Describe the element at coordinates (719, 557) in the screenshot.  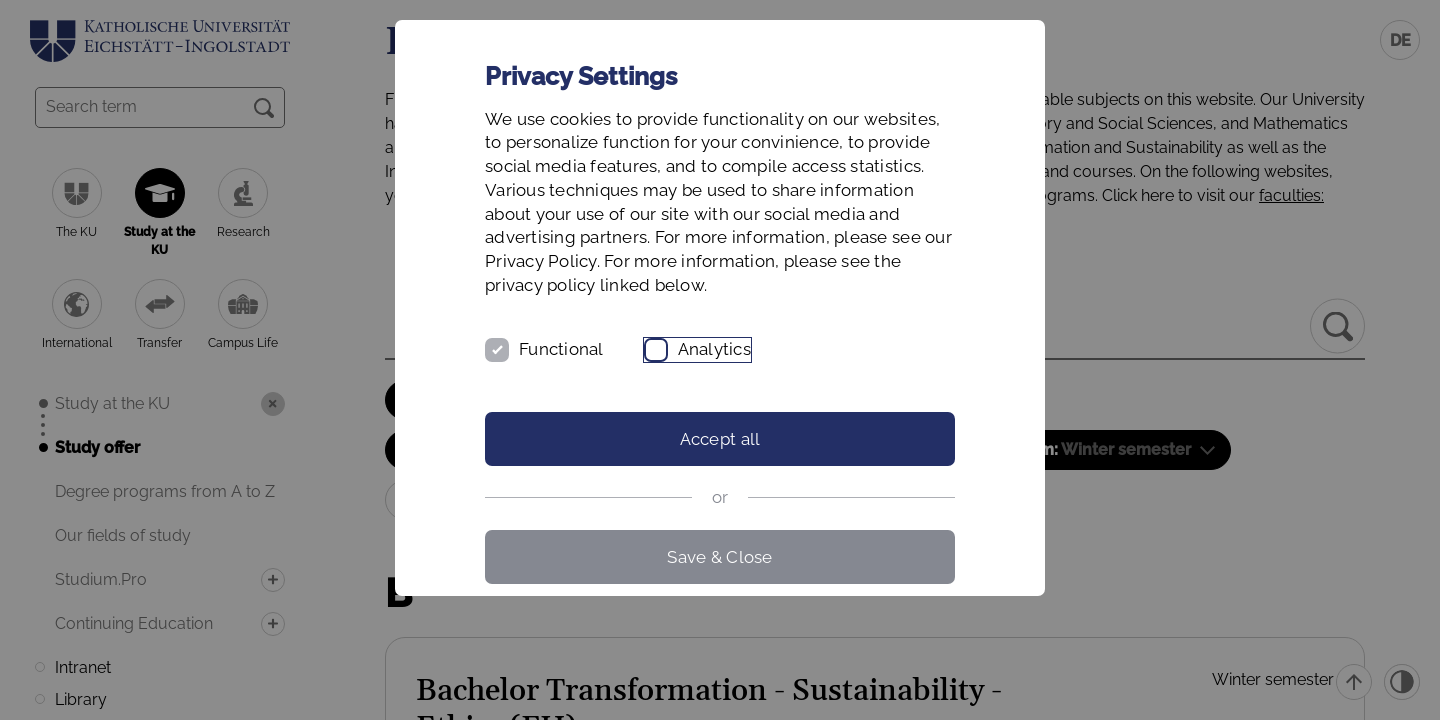
I see `Save & Close` at that location.